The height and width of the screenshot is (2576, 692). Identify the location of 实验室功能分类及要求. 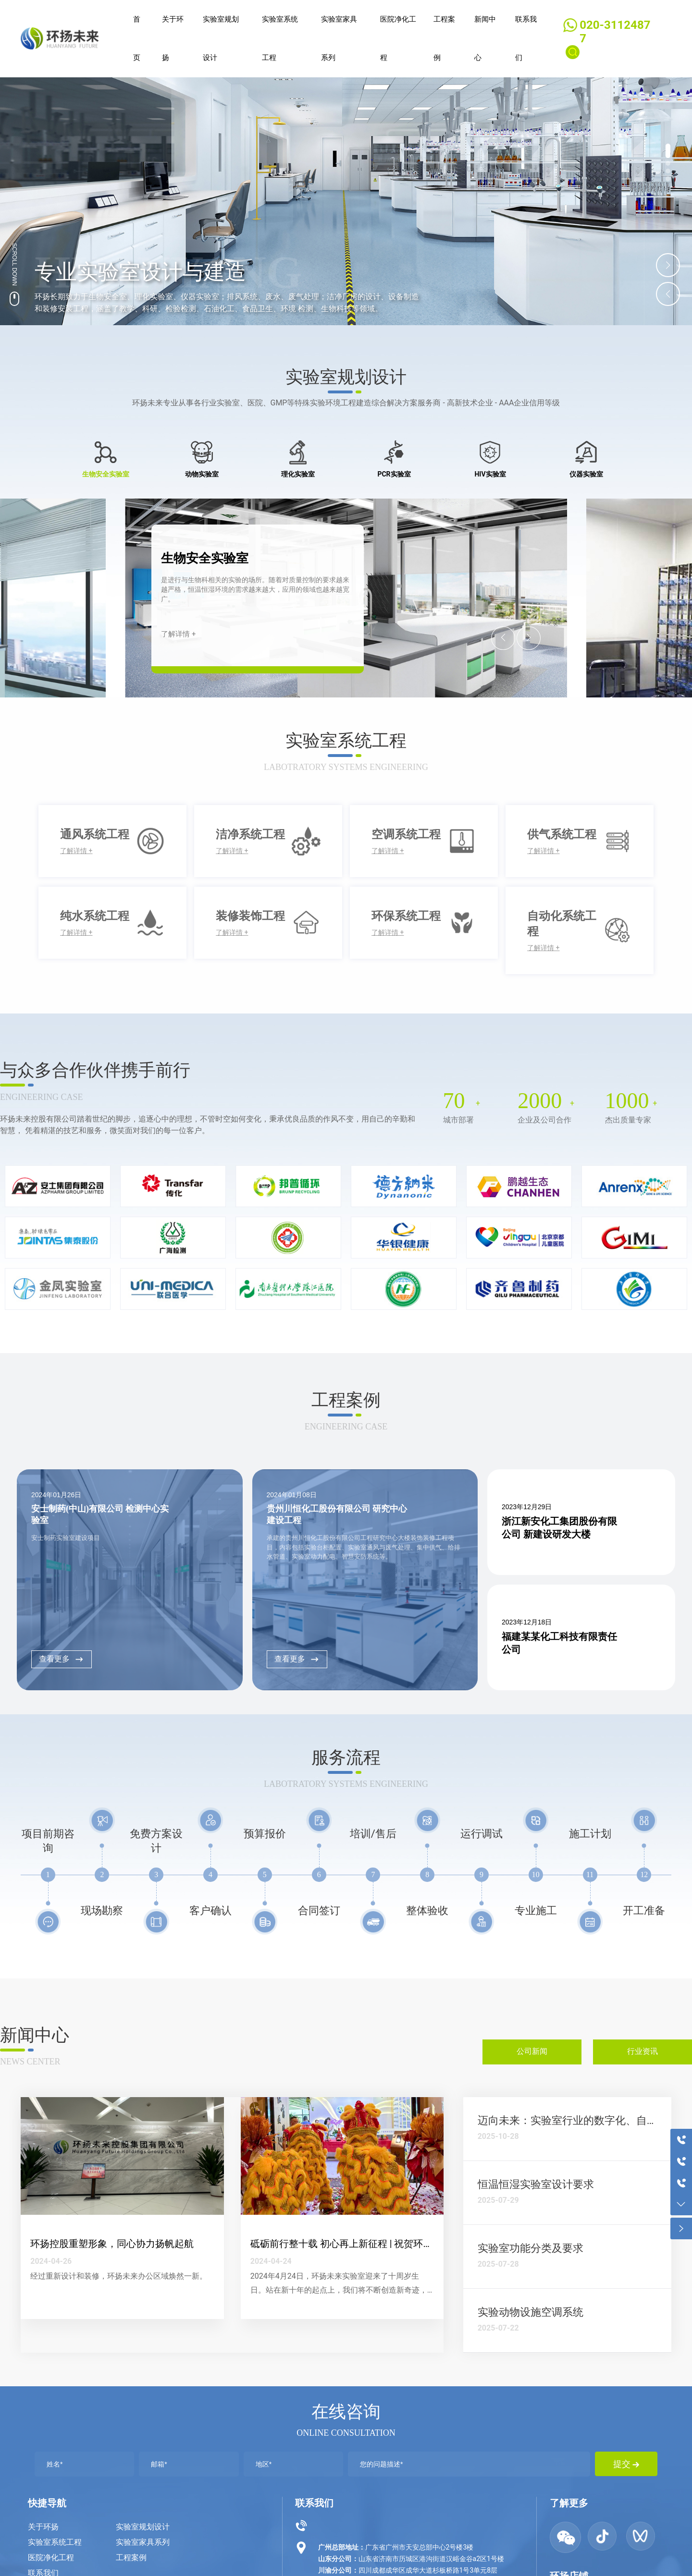
(530, 2248).